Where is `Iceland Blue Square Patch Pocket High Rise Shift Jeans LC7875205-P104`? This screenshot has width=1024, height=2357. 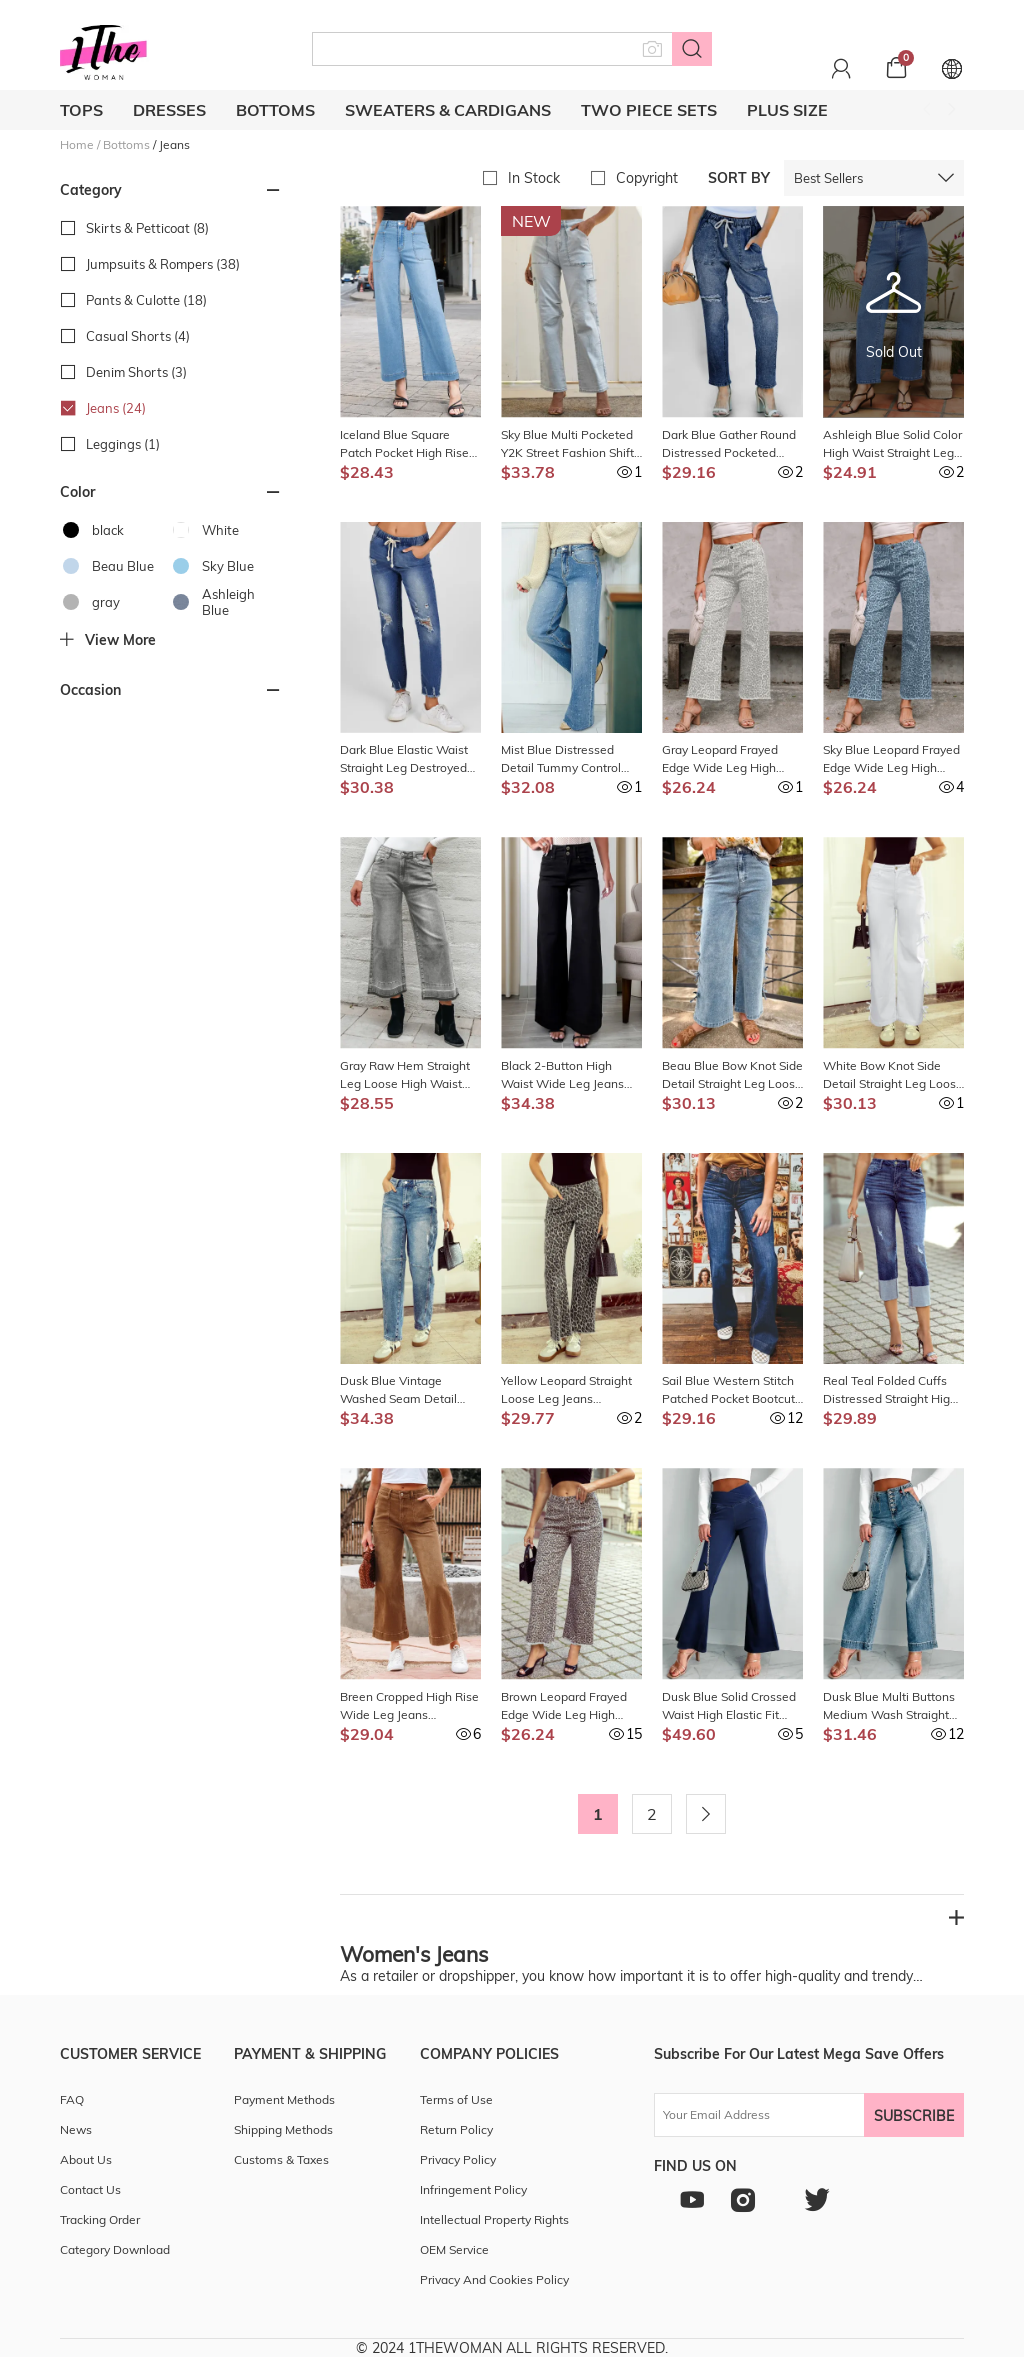
Iceland Blue Square Patch Pocket High Rise Shift Jeans LC7875205-P104 is located at coordinates (405, 444).